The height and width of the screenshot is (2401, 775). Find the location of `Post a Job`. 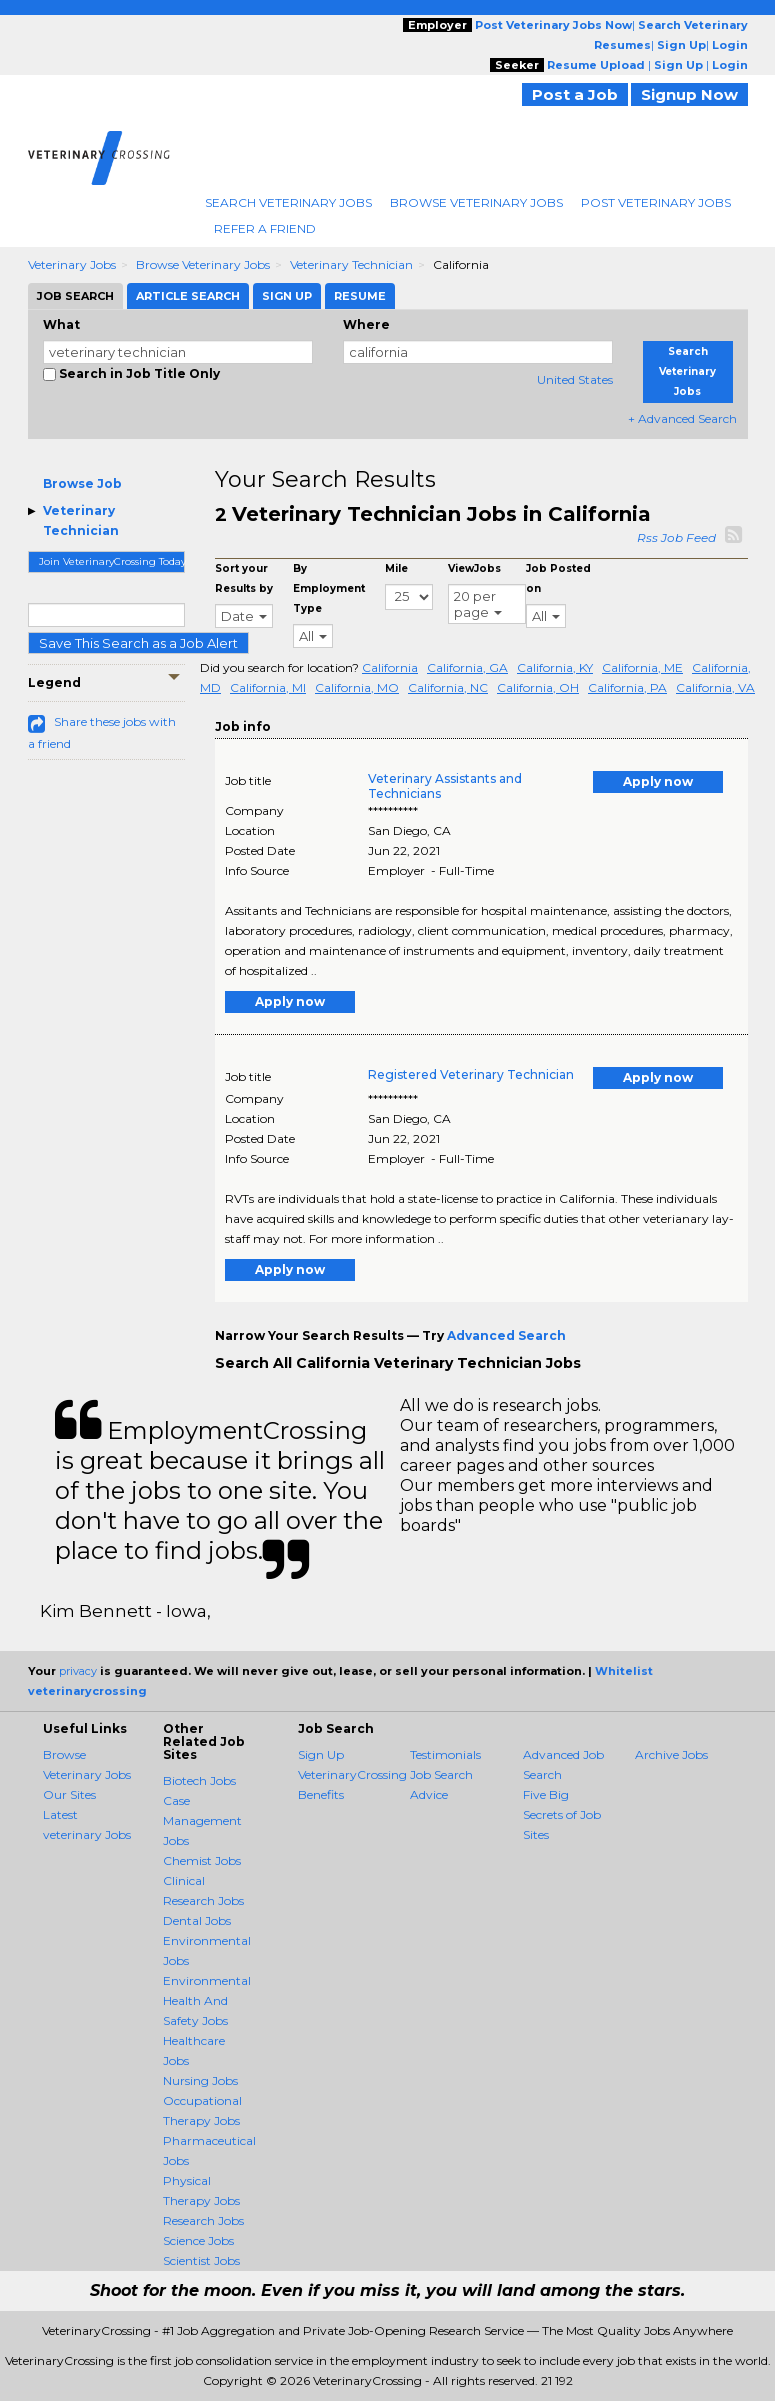

Post a Job is located at coordinates (575, 94).